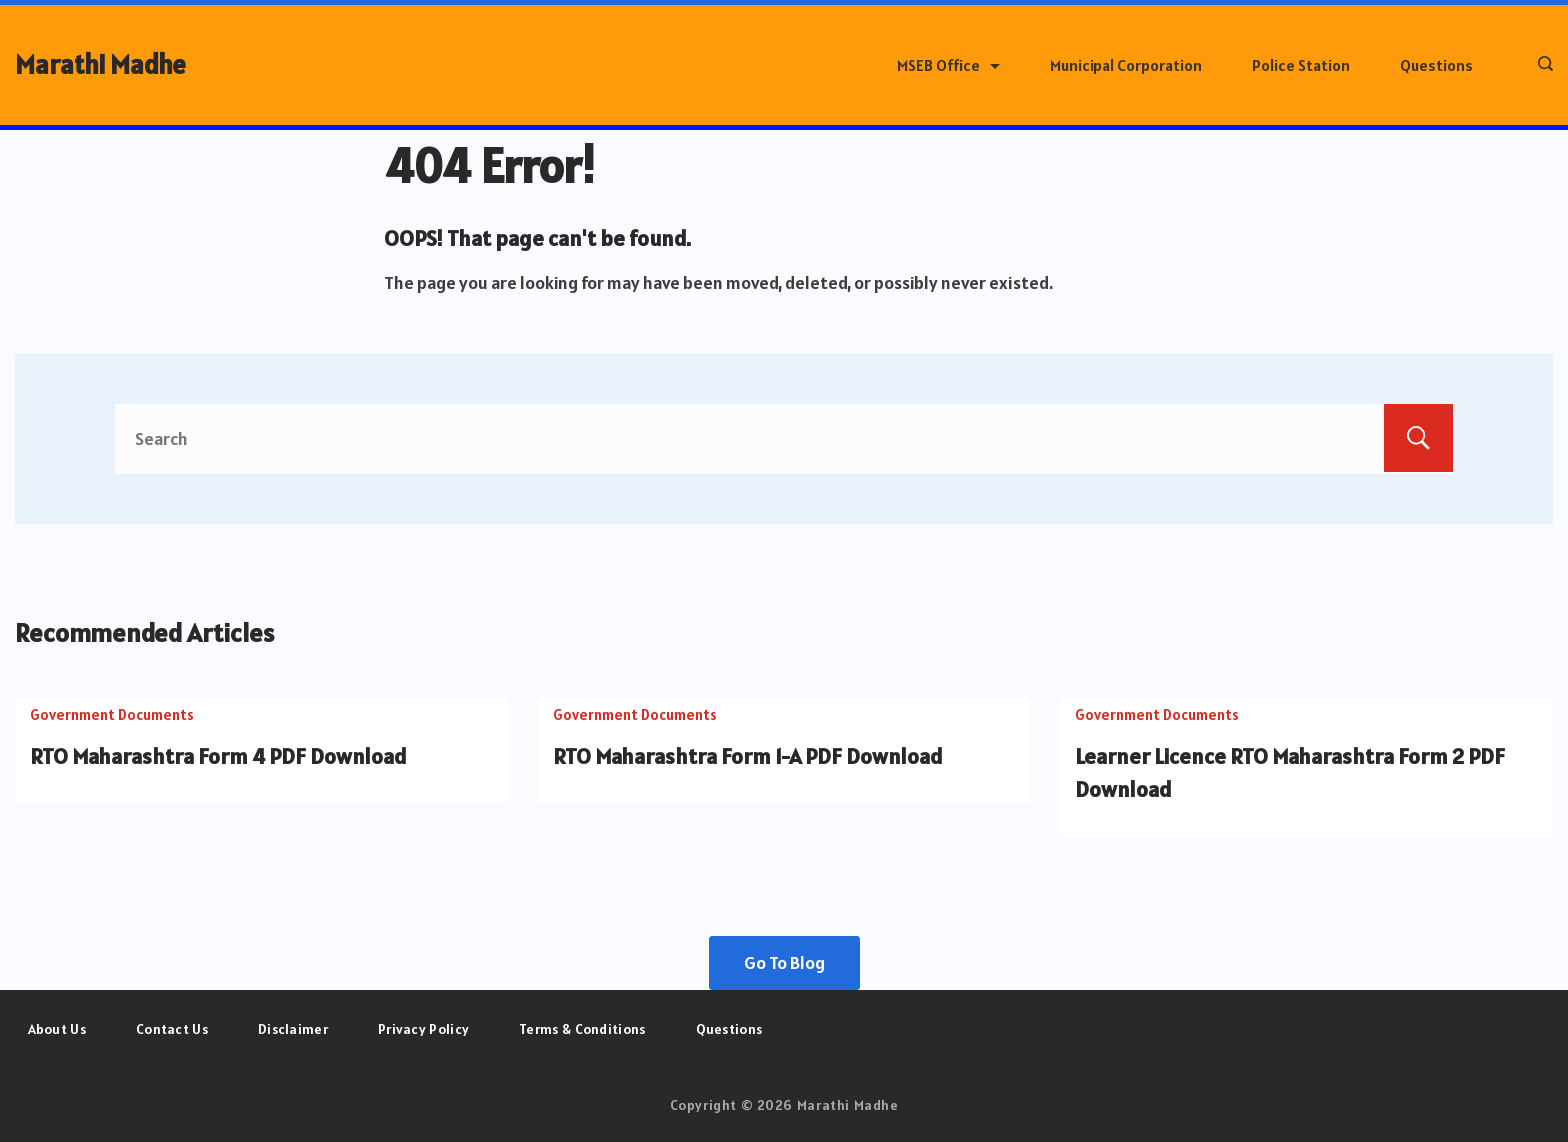  Describe the element at coordinates (1436, 65) in the screenshot. I see `Questions` at that location.